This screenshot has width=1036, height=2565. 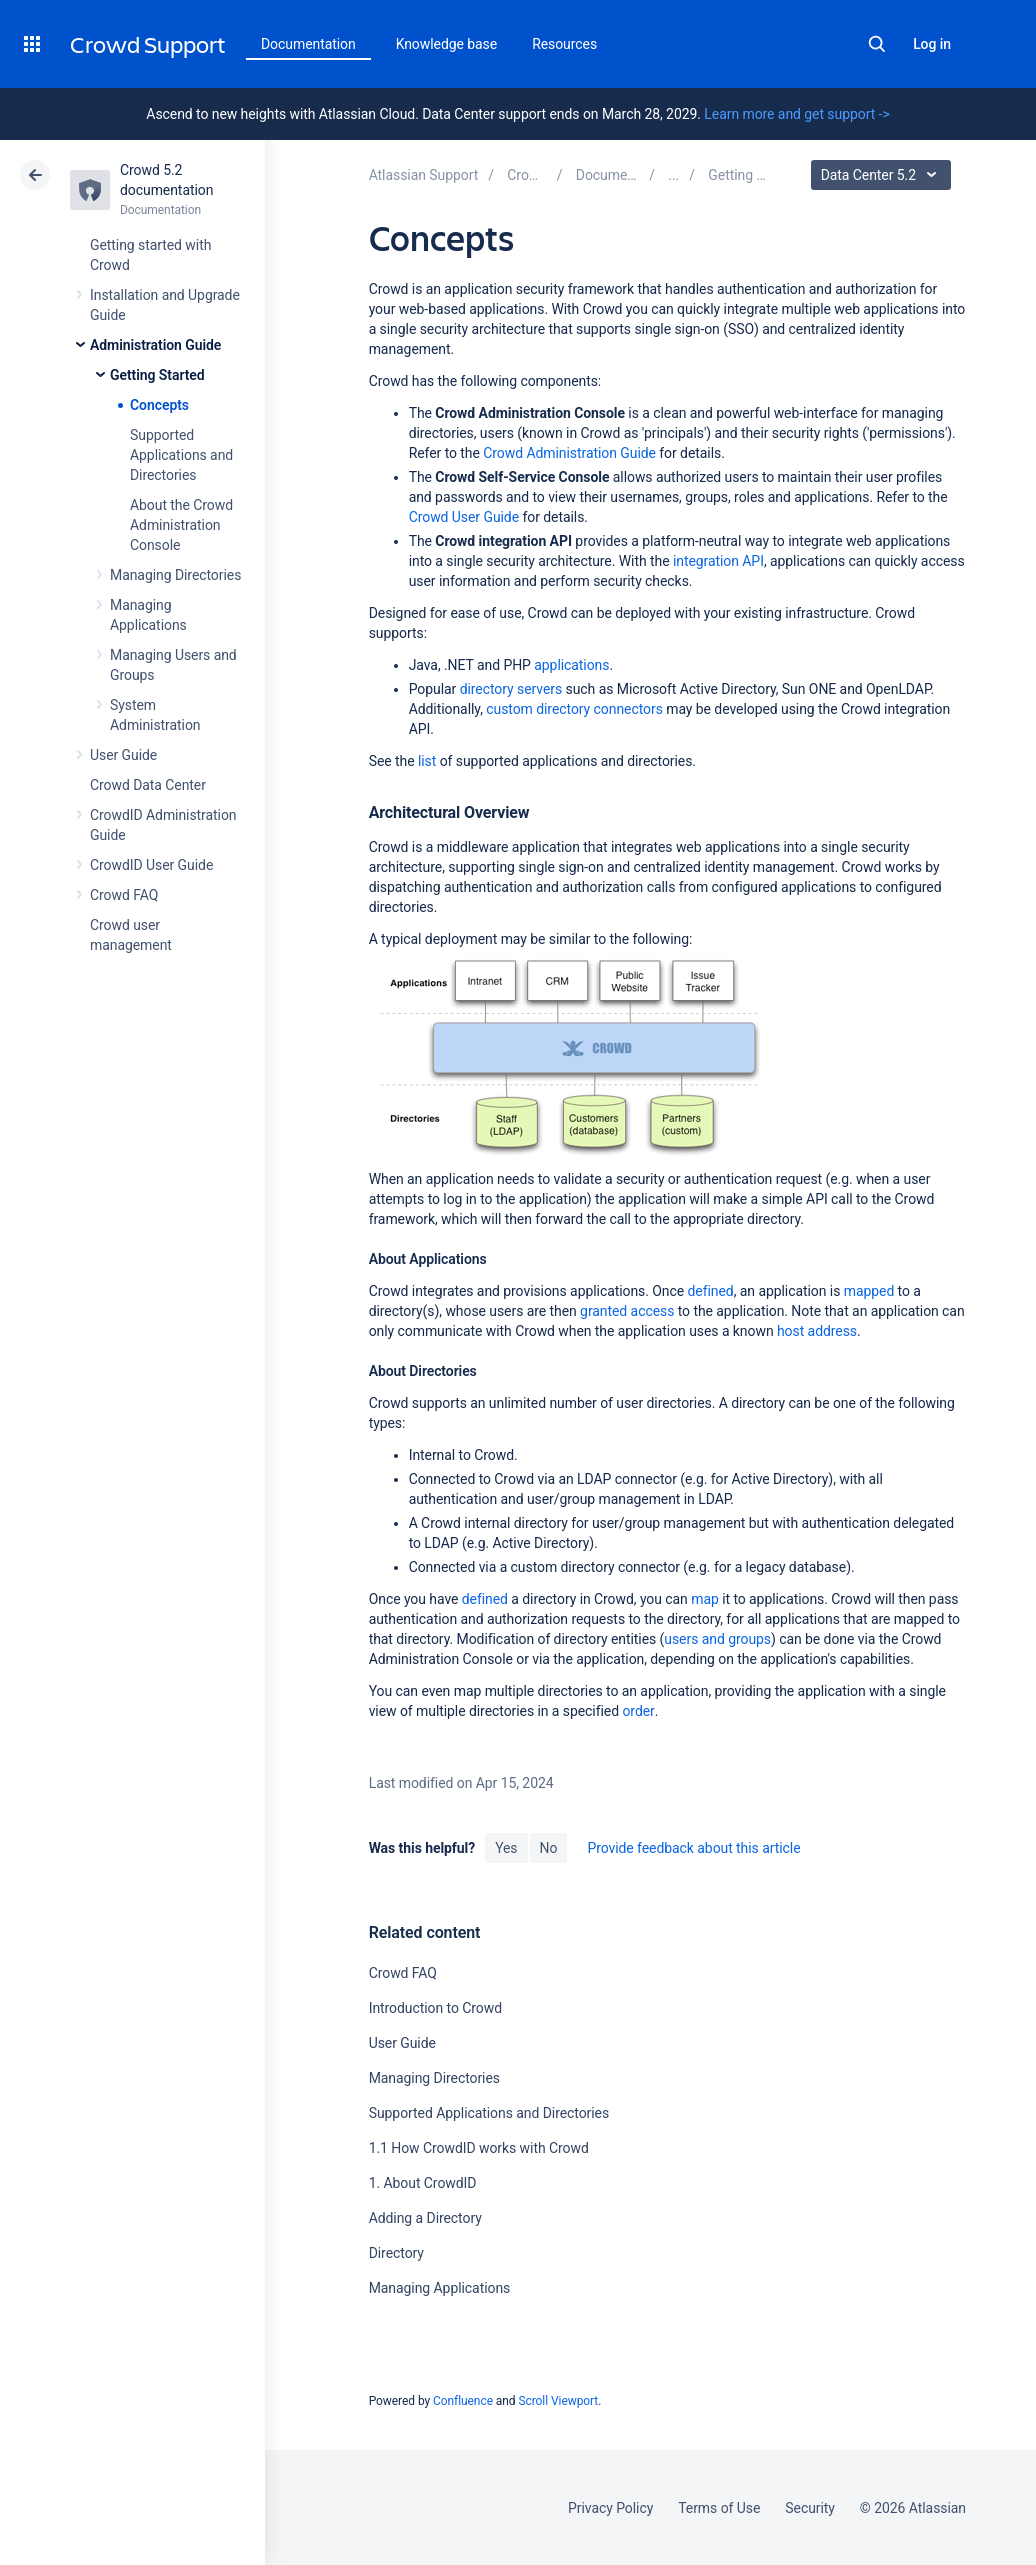 I want to click on Scroll Viewport, so click(x=558, y=2401).